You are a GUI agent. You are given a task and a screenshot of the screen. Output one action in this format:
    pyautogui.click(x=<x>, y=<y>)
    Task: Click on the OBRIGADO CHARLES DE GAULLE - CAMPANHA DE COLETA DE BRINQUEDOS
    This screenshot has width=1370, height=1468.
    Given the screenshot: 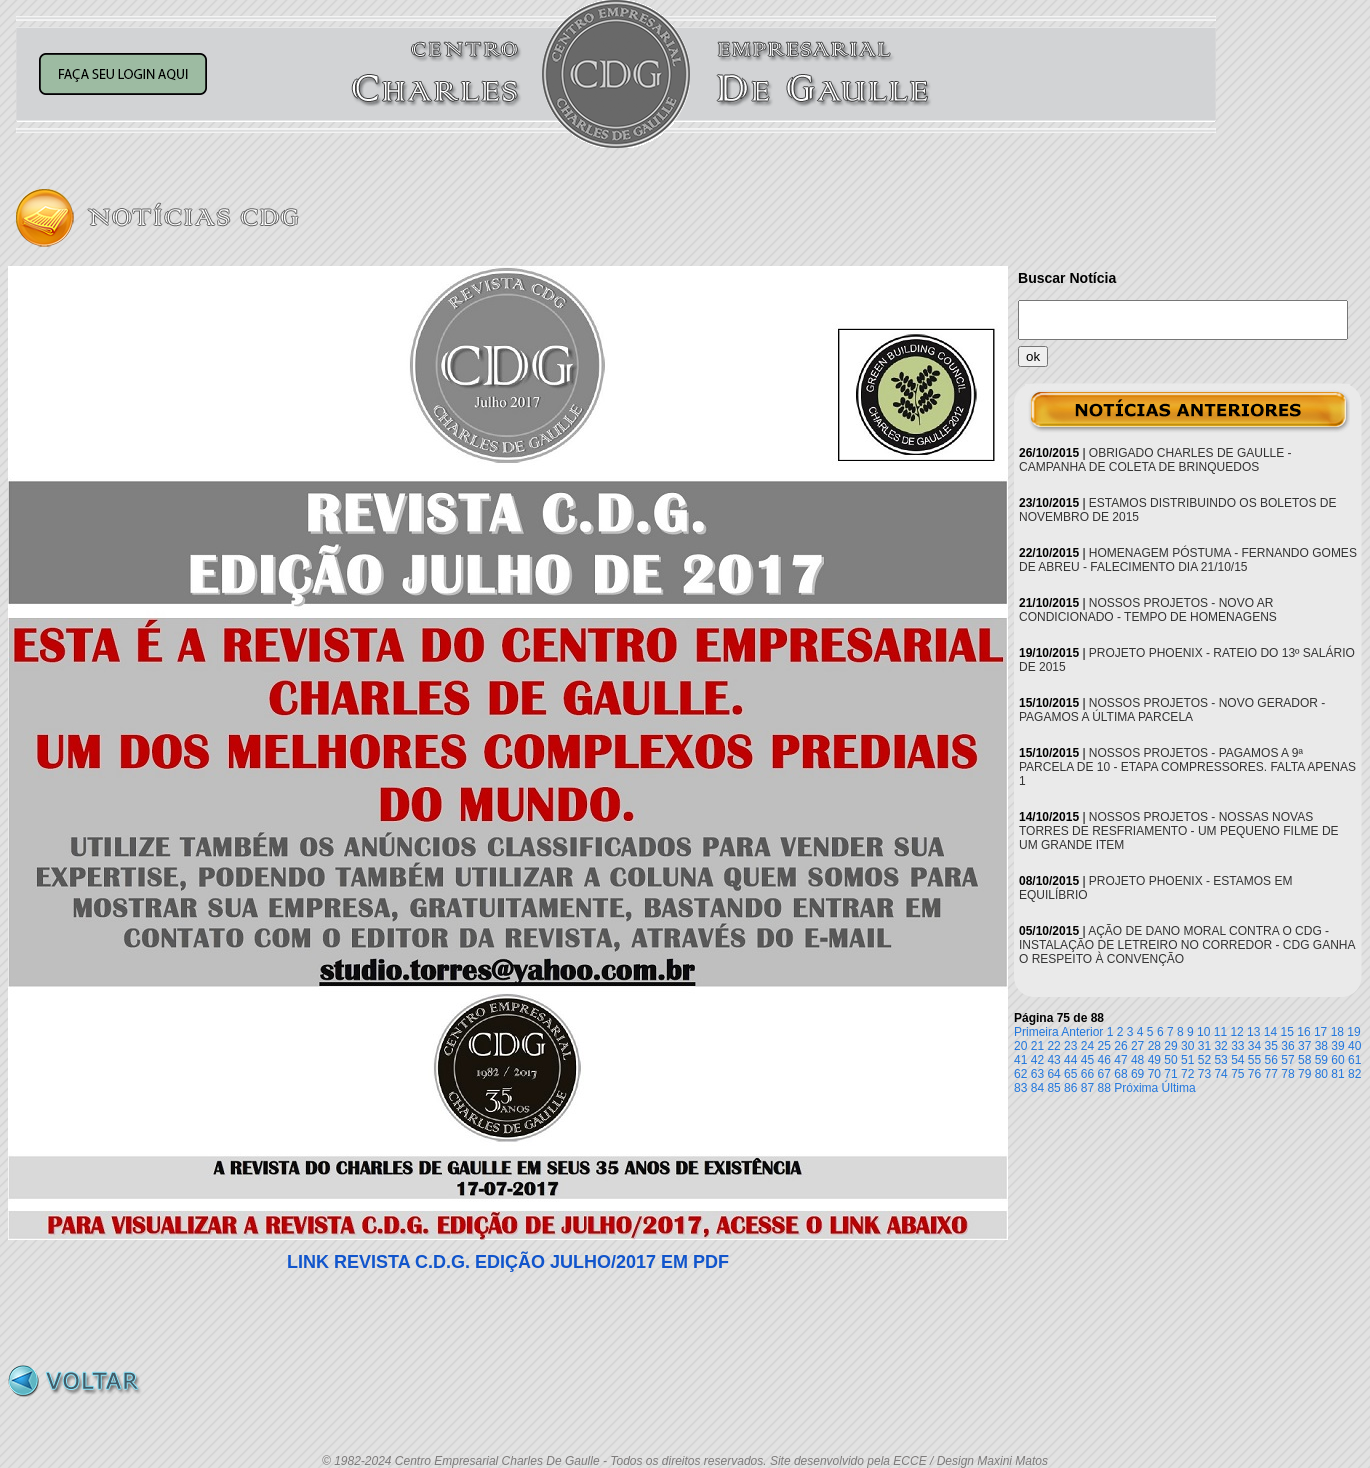 What is the action you would take?
    pyautogui.click(x=1155, y=460)
    